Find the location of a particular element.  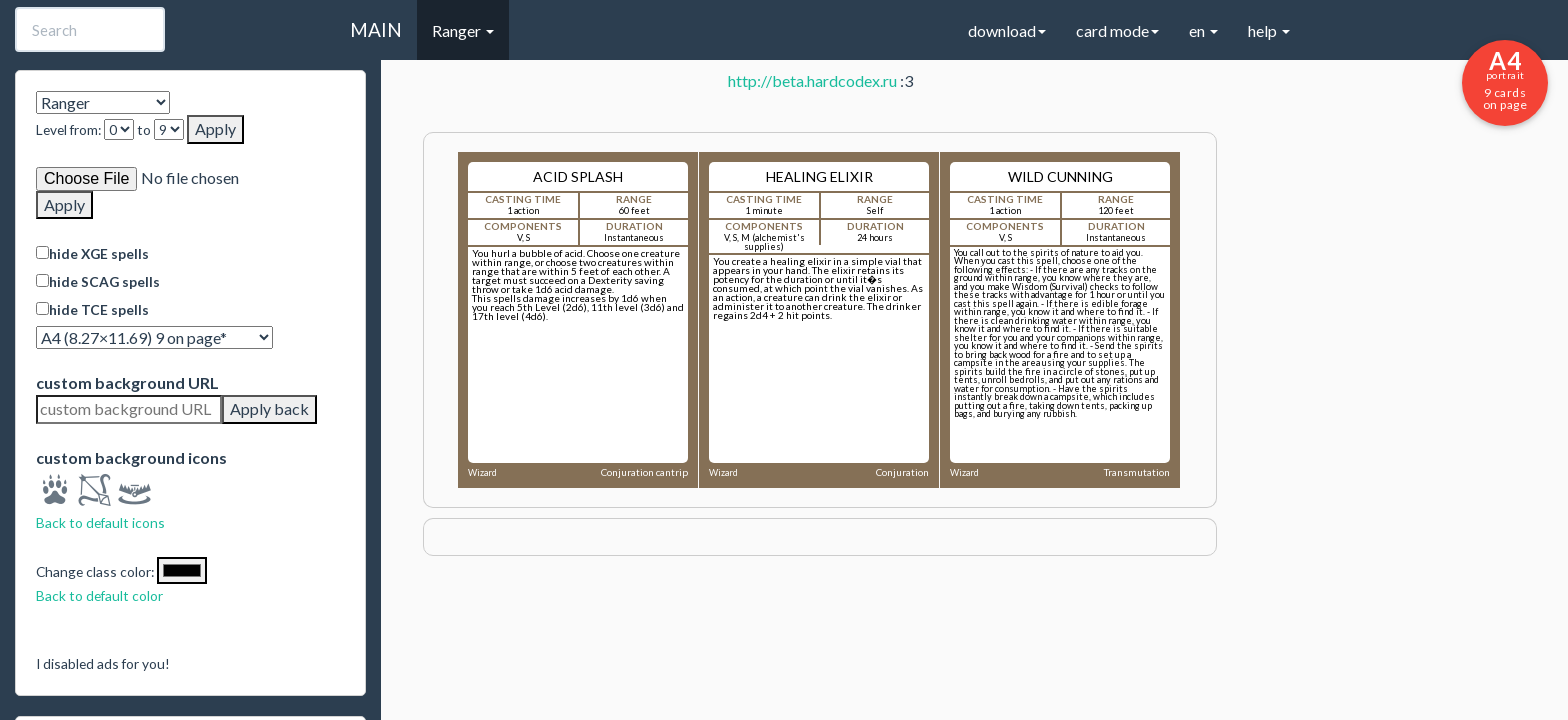

Back to default color is located at coordinates (99, 595).